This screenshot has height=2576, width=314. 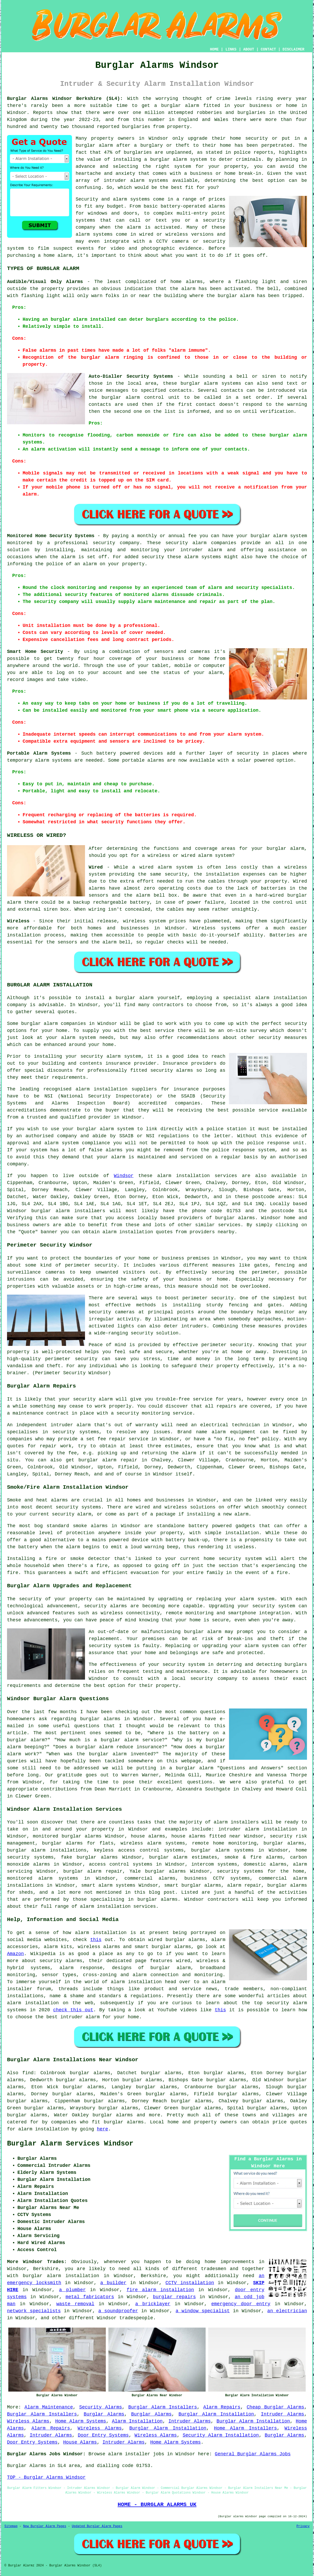 I want to click on waste removal, so click(x=75, y=2304).